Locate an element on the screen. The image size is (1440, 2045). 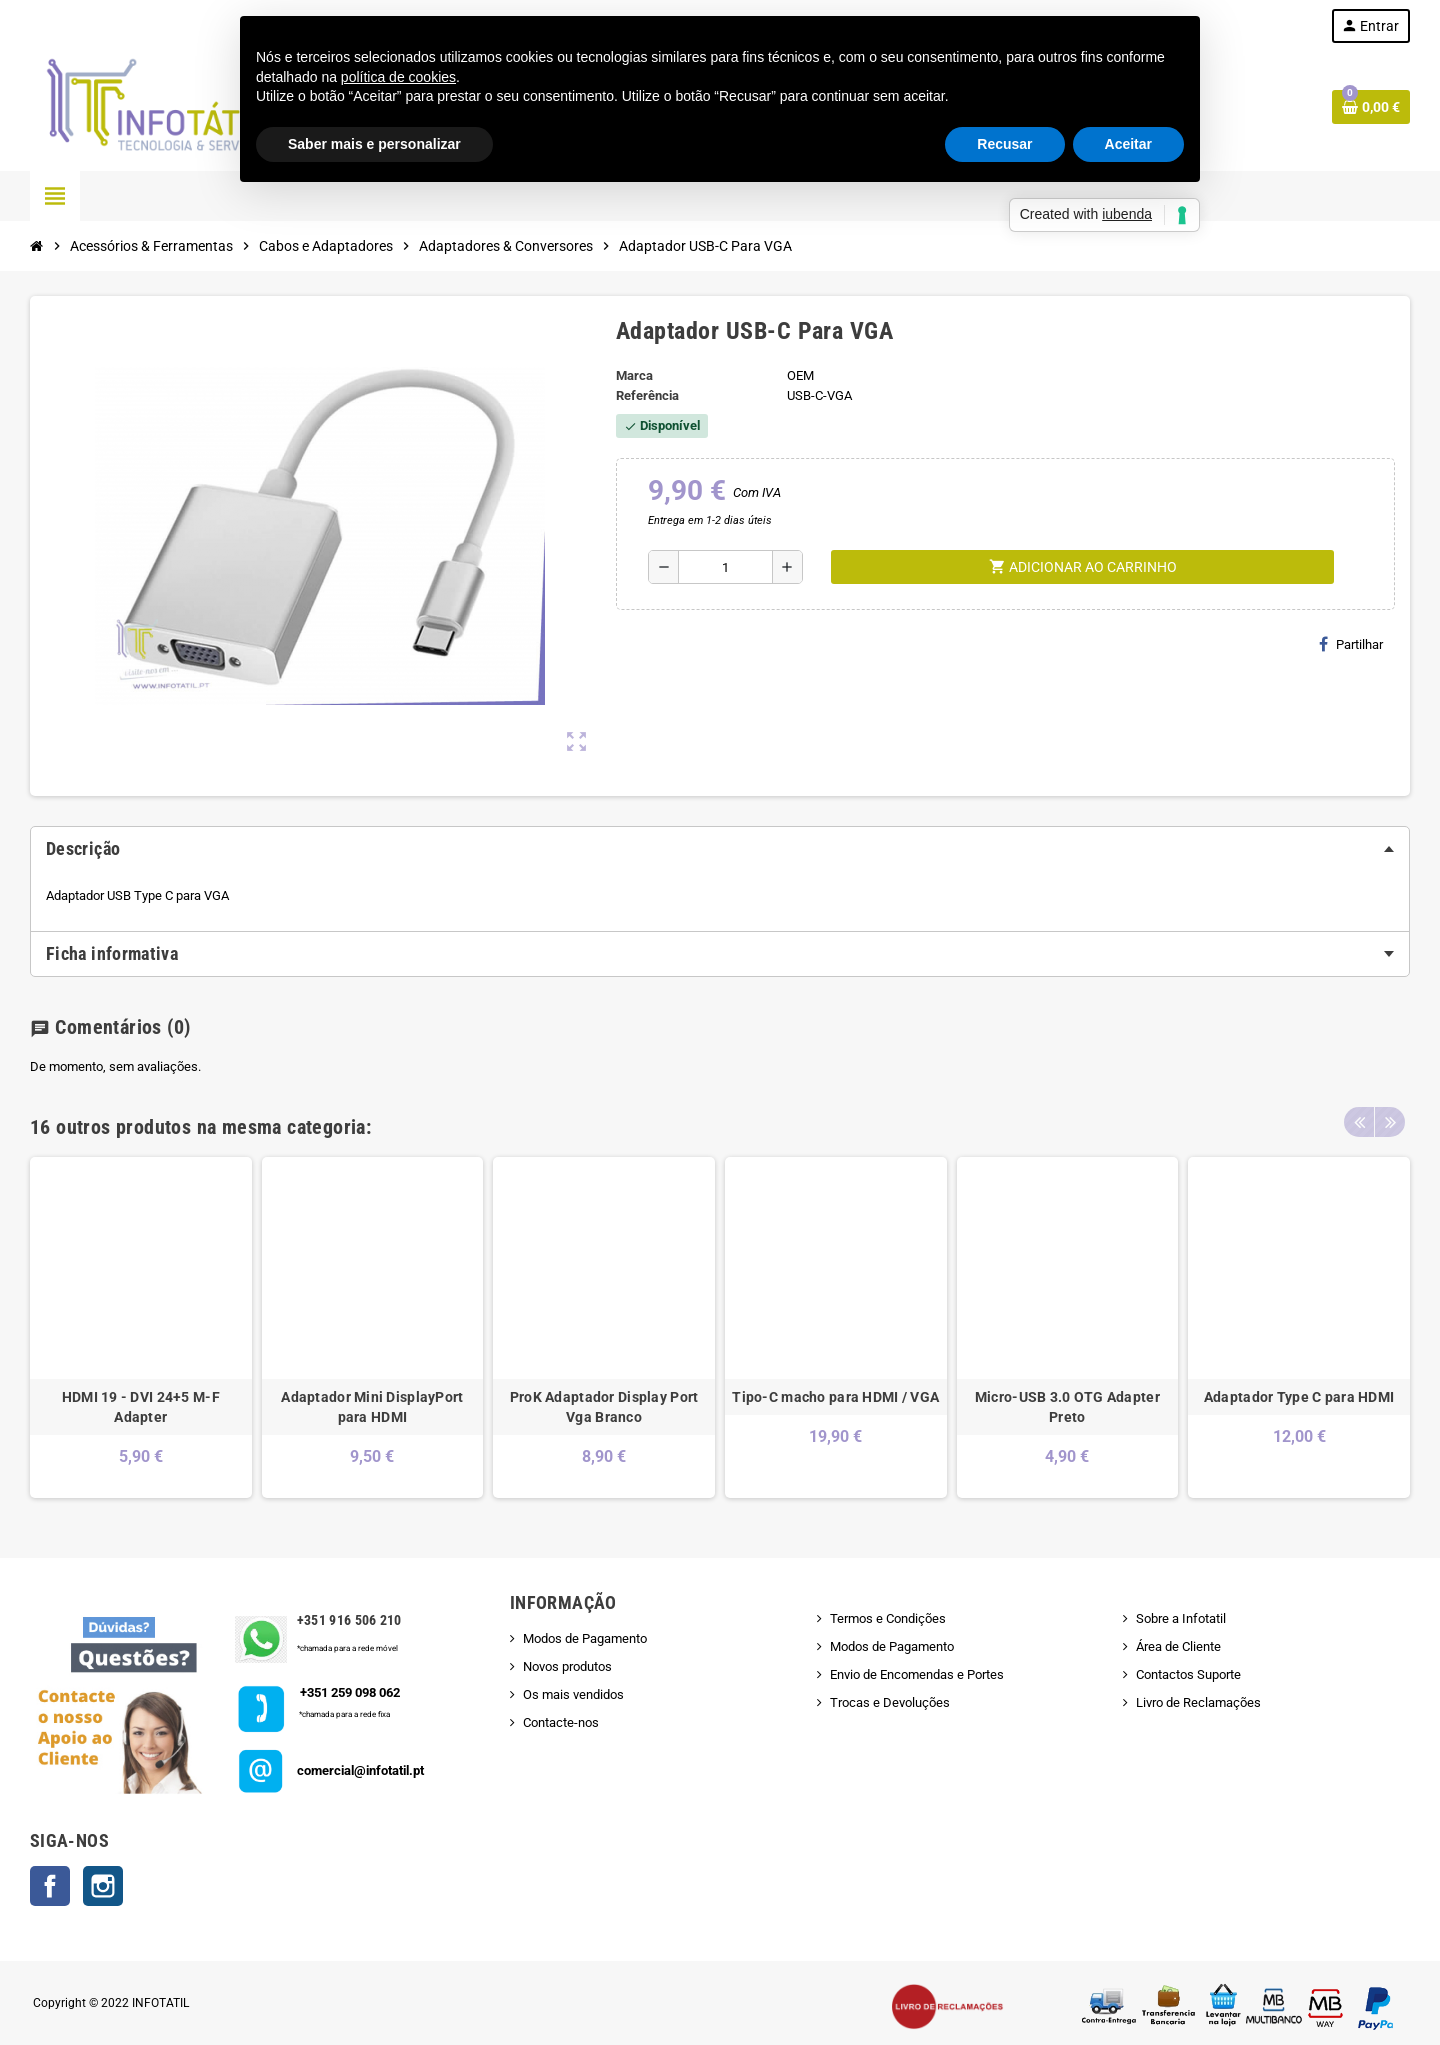
Modos de Pagamento is located at coordinates (585, 1638).